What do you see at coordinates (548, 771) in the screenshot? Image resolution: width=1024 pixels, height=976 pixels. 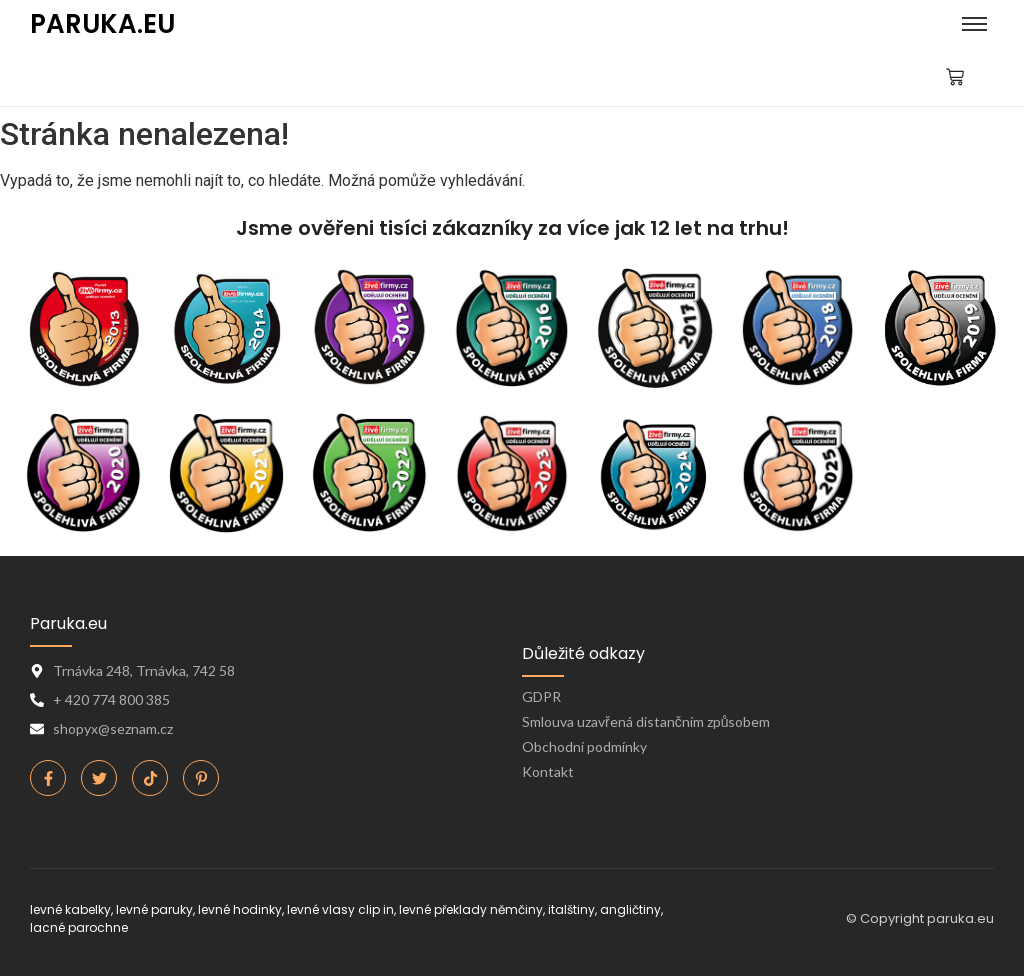 I see `Kontakt` at bounding box center [548, 771].